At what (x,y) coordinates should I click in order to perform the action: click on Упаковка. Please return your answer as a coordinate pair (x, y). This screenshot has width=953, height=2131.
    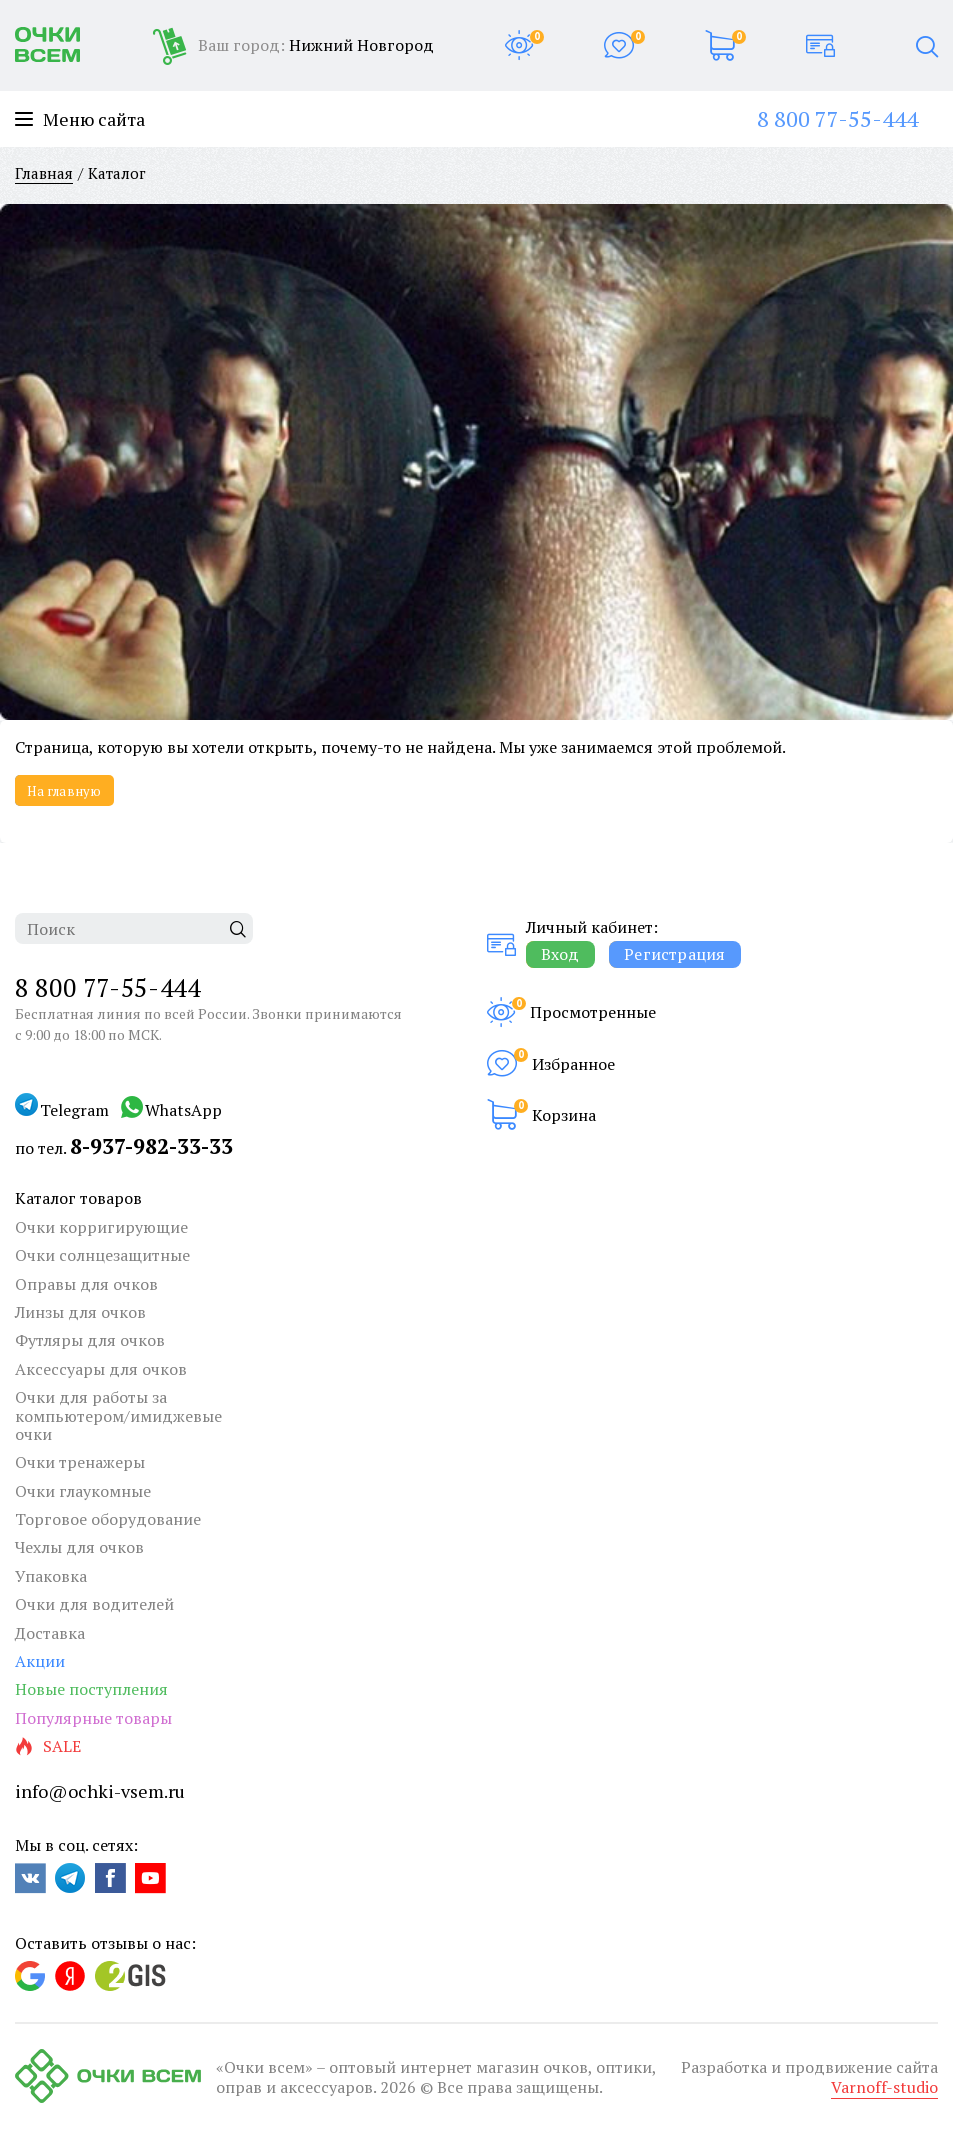
    Looking at the image, I should click on (51, 1576).